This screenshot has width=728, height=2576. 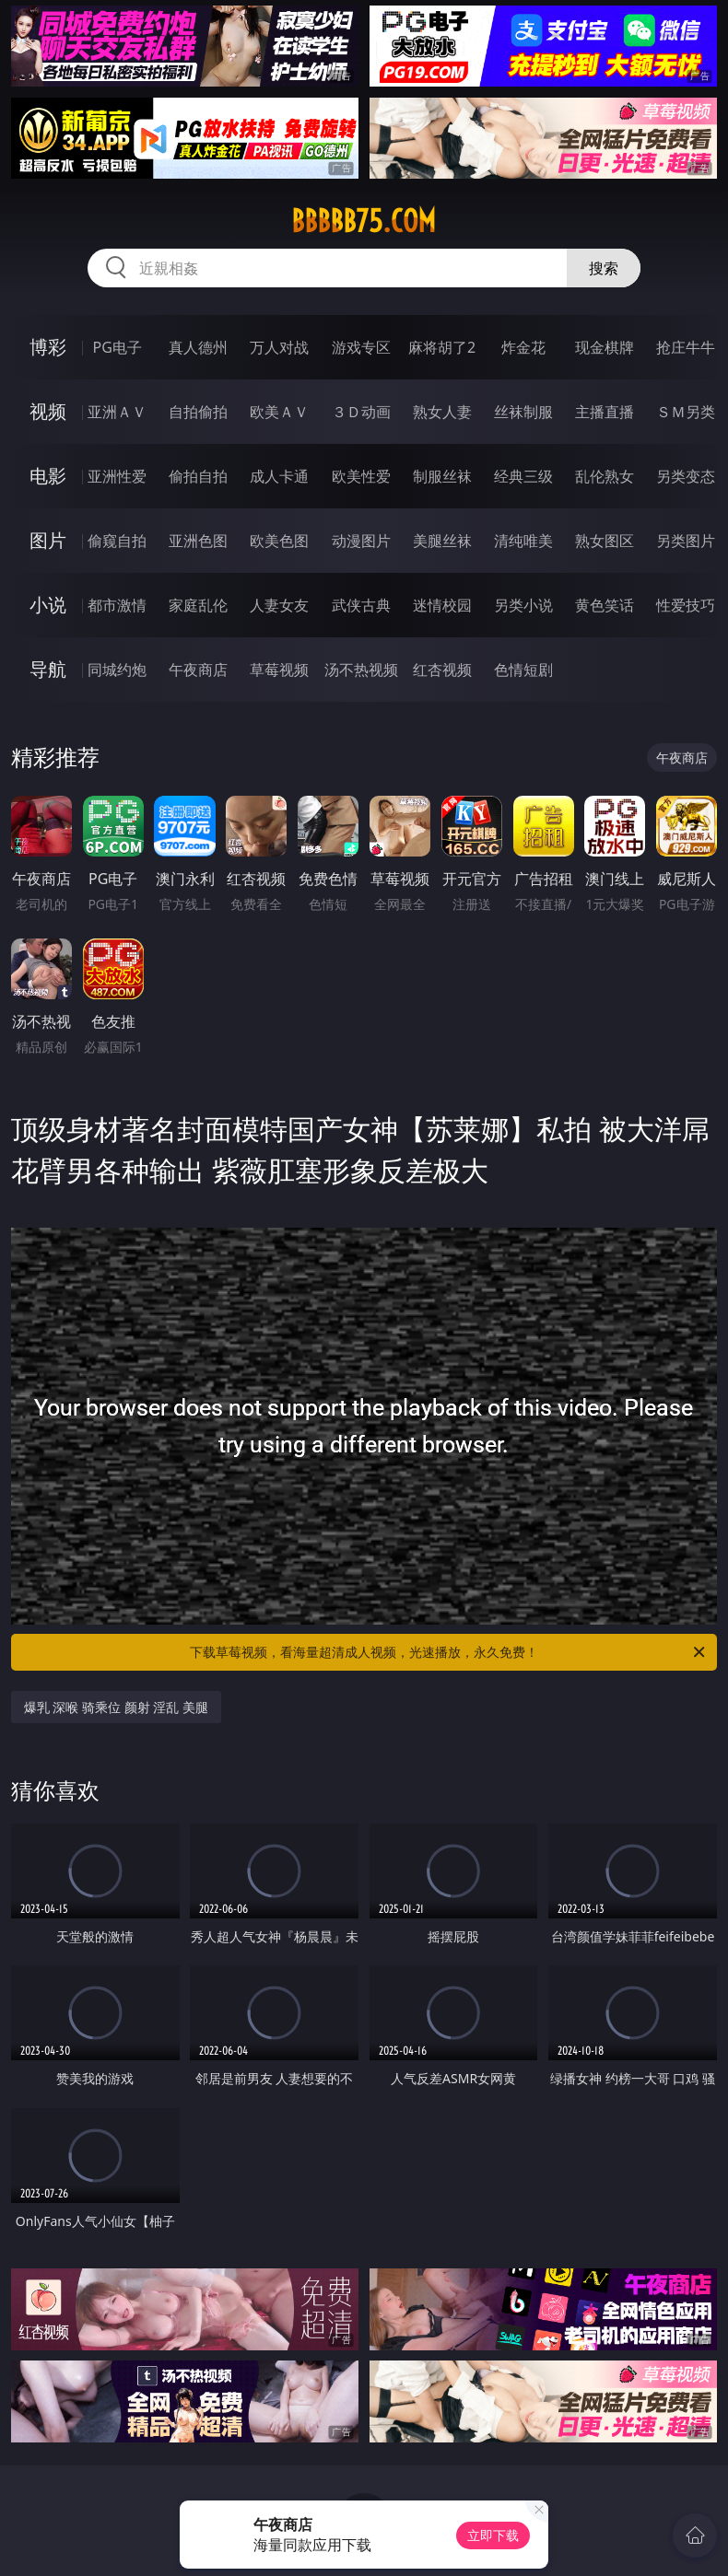 What do you see at coordinates (47, 604) in the screenshot?
I see `小说` at bounding box center [47, 604].